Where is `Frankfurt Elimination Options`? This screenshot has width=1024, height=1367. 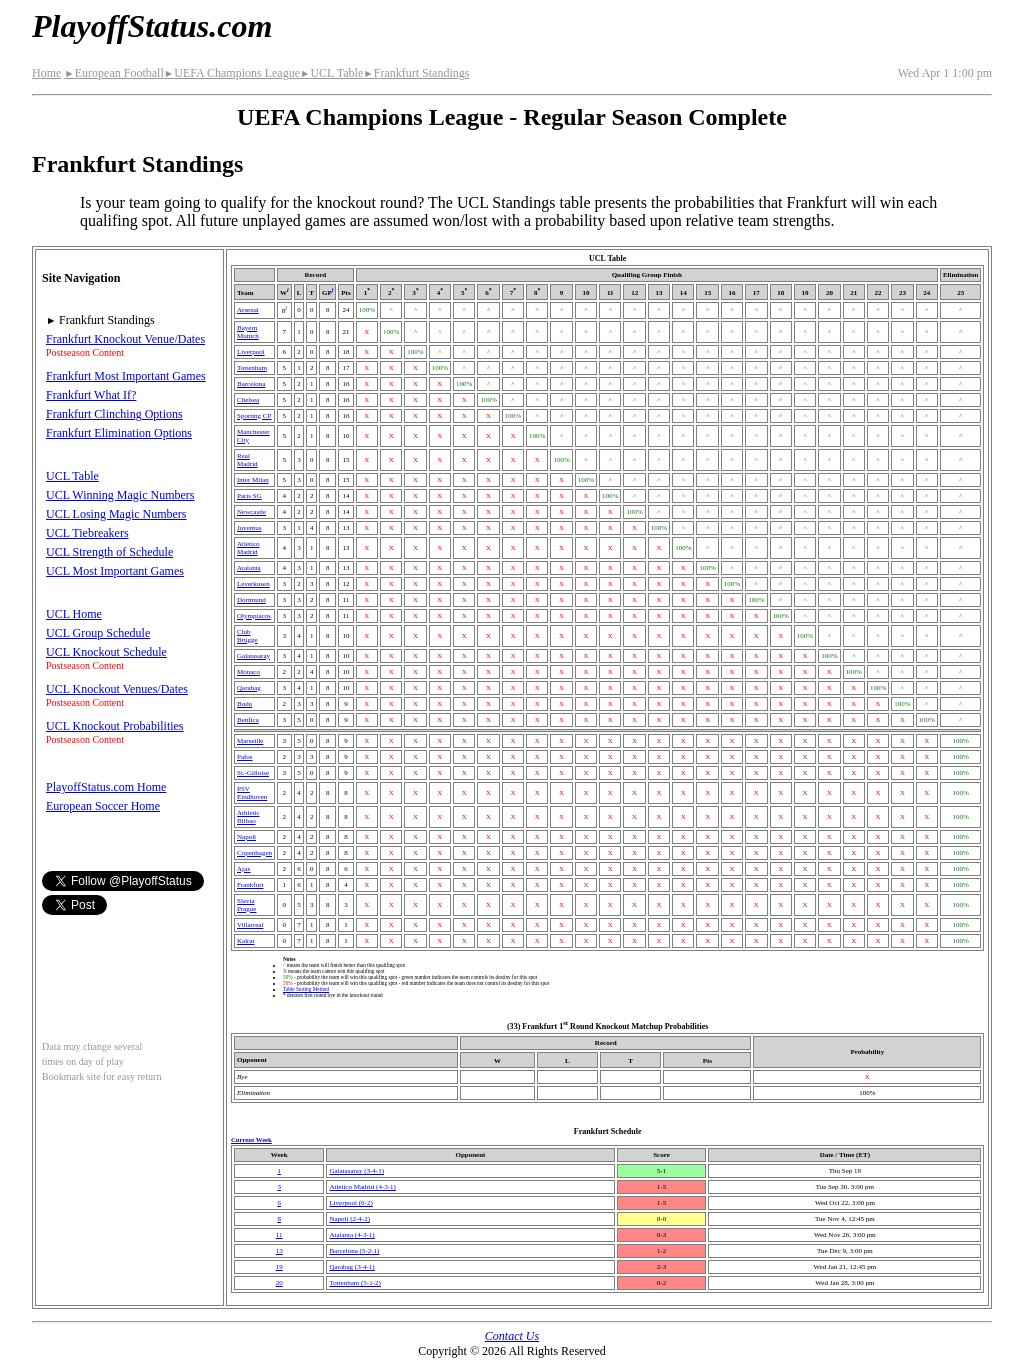
Frankfurt Elimination Options is located at coordinates (119, 433).